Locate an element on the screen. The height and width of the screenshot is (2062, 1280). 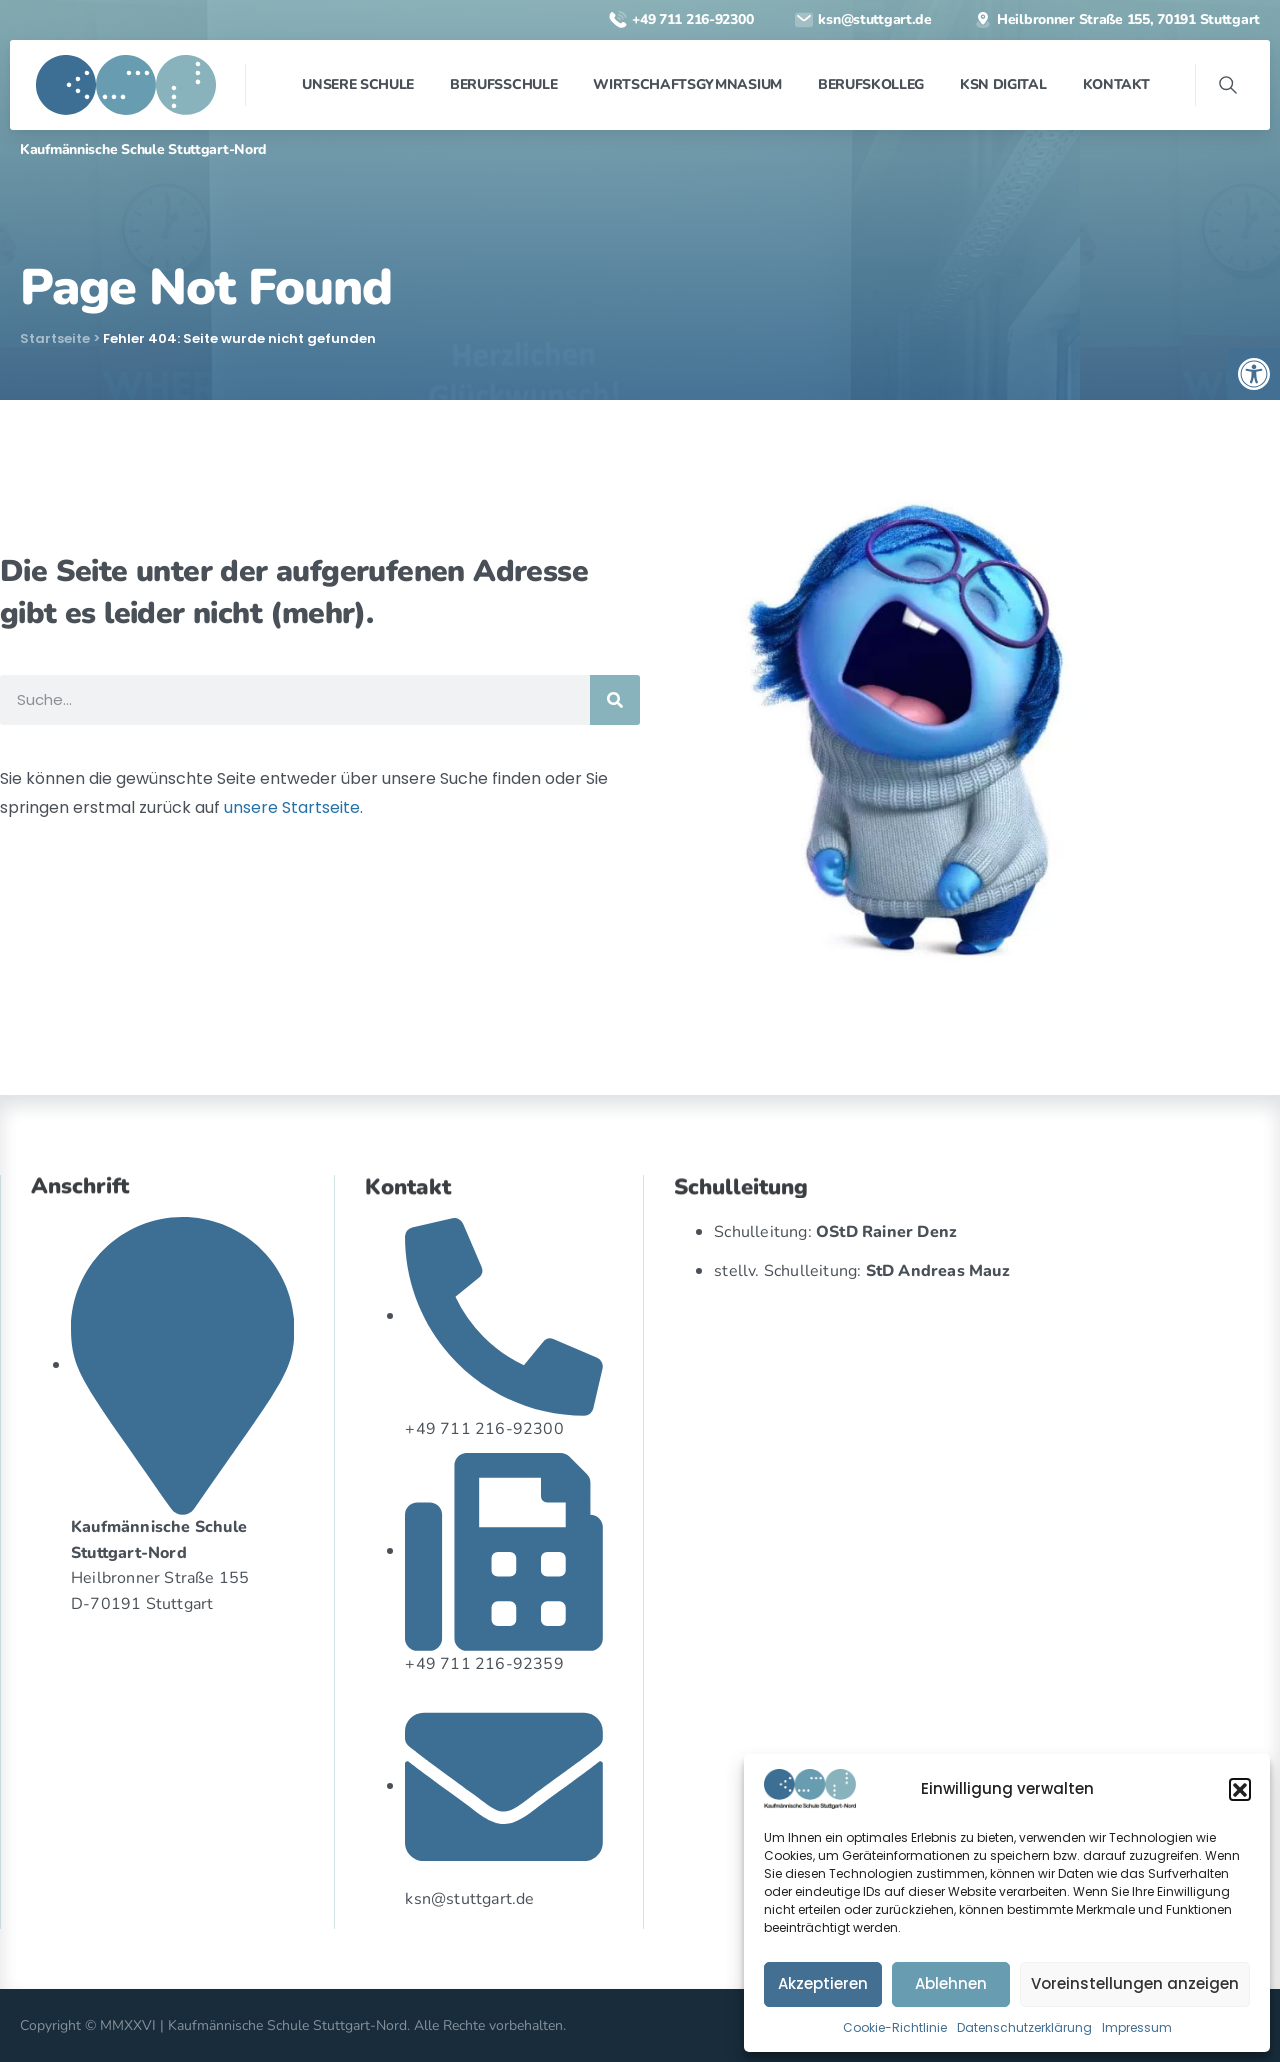
[link] is located at coordinates (1254, 374).